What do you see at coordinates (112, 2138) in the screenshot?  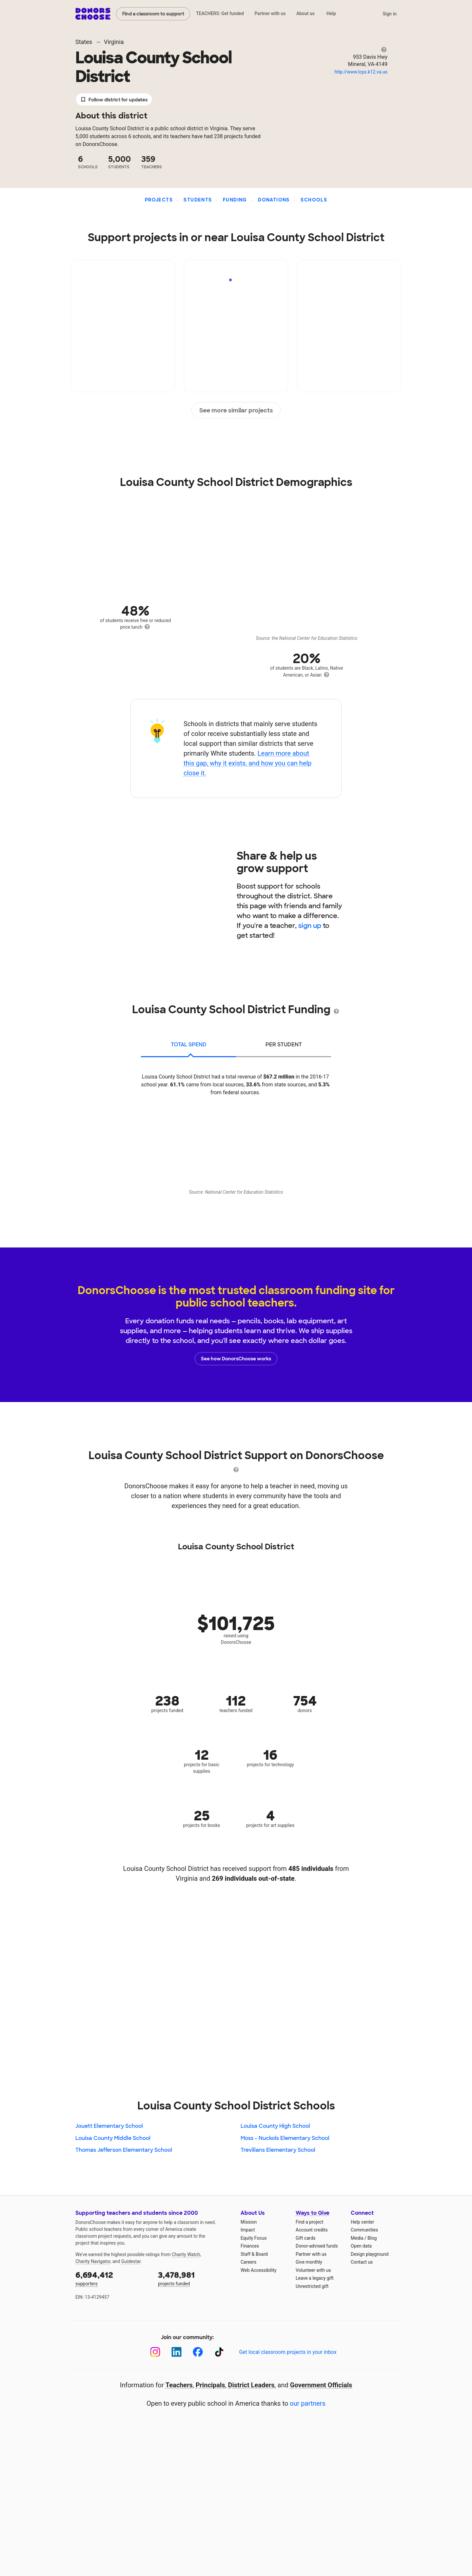 I see `Louisa County Middle School` at bounding box center [112, 2138].